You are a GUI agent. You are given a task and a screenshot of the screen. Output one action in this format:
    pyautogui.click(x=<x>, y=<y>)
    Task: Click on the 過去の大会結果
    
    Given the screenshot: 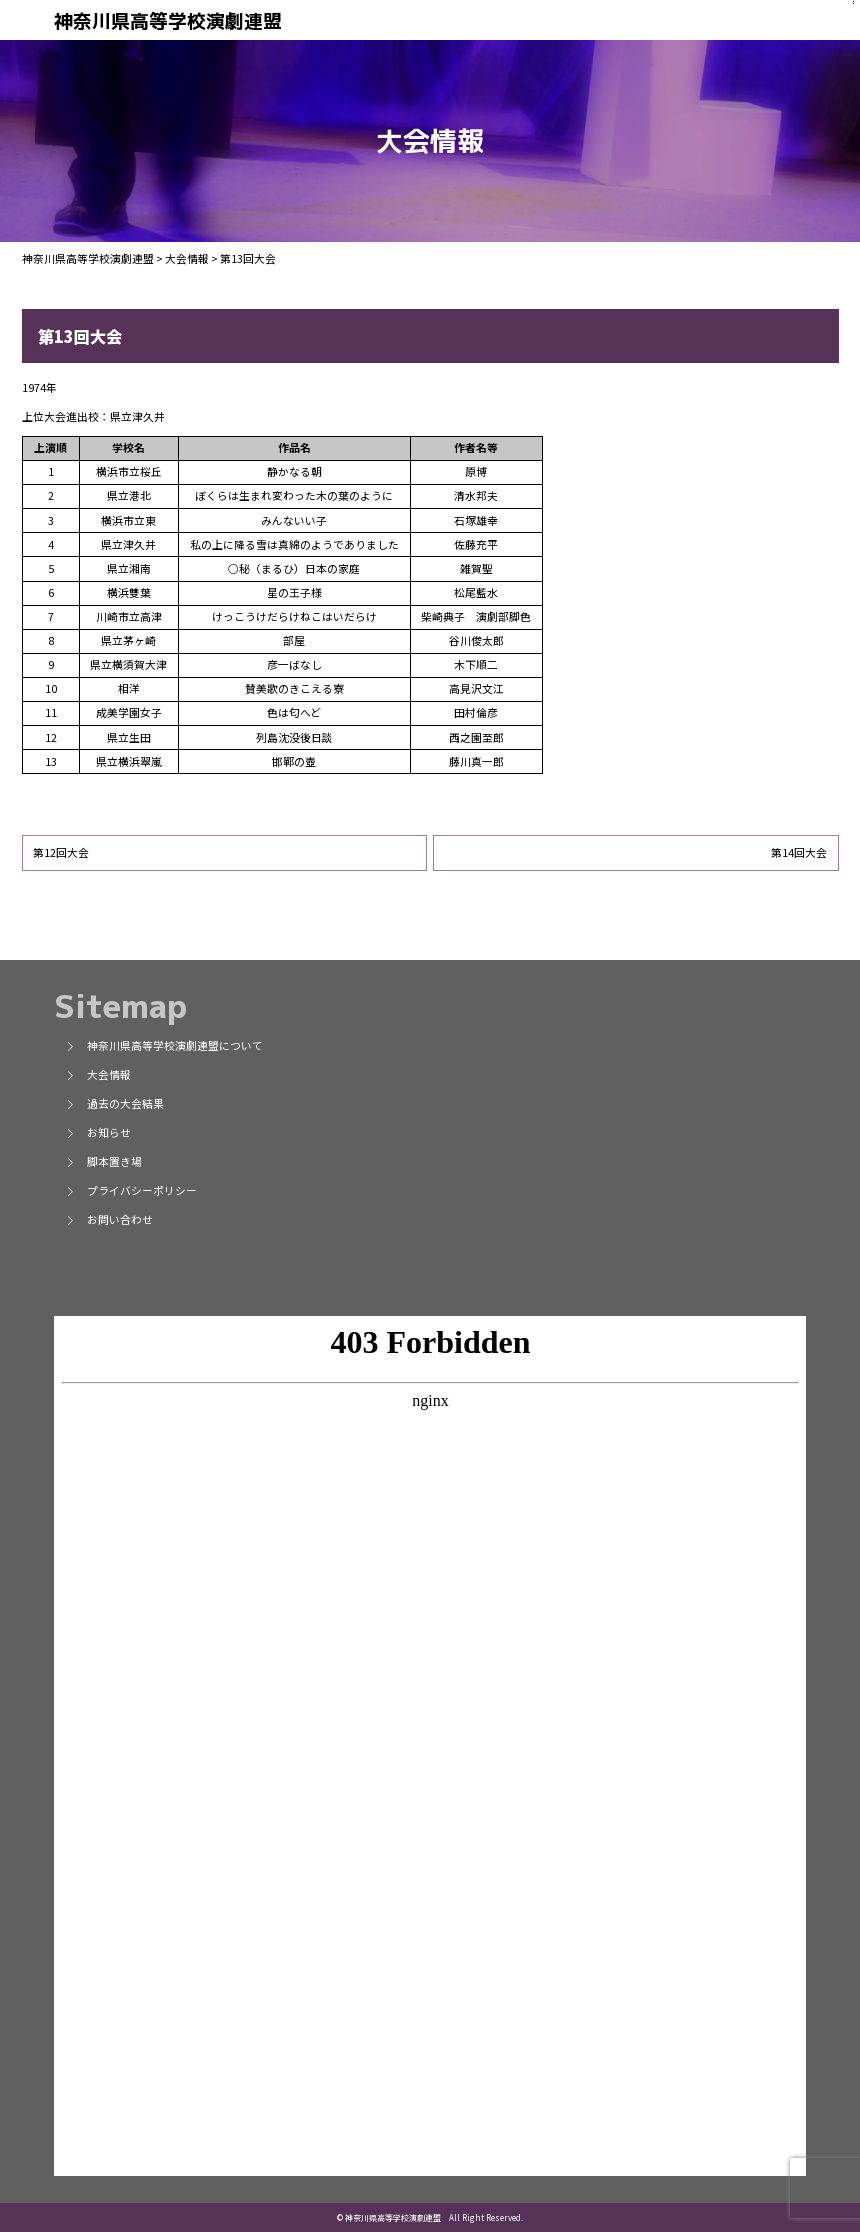 What is the action you would take?
    pyautogui.click(x=114, y=1103)
    